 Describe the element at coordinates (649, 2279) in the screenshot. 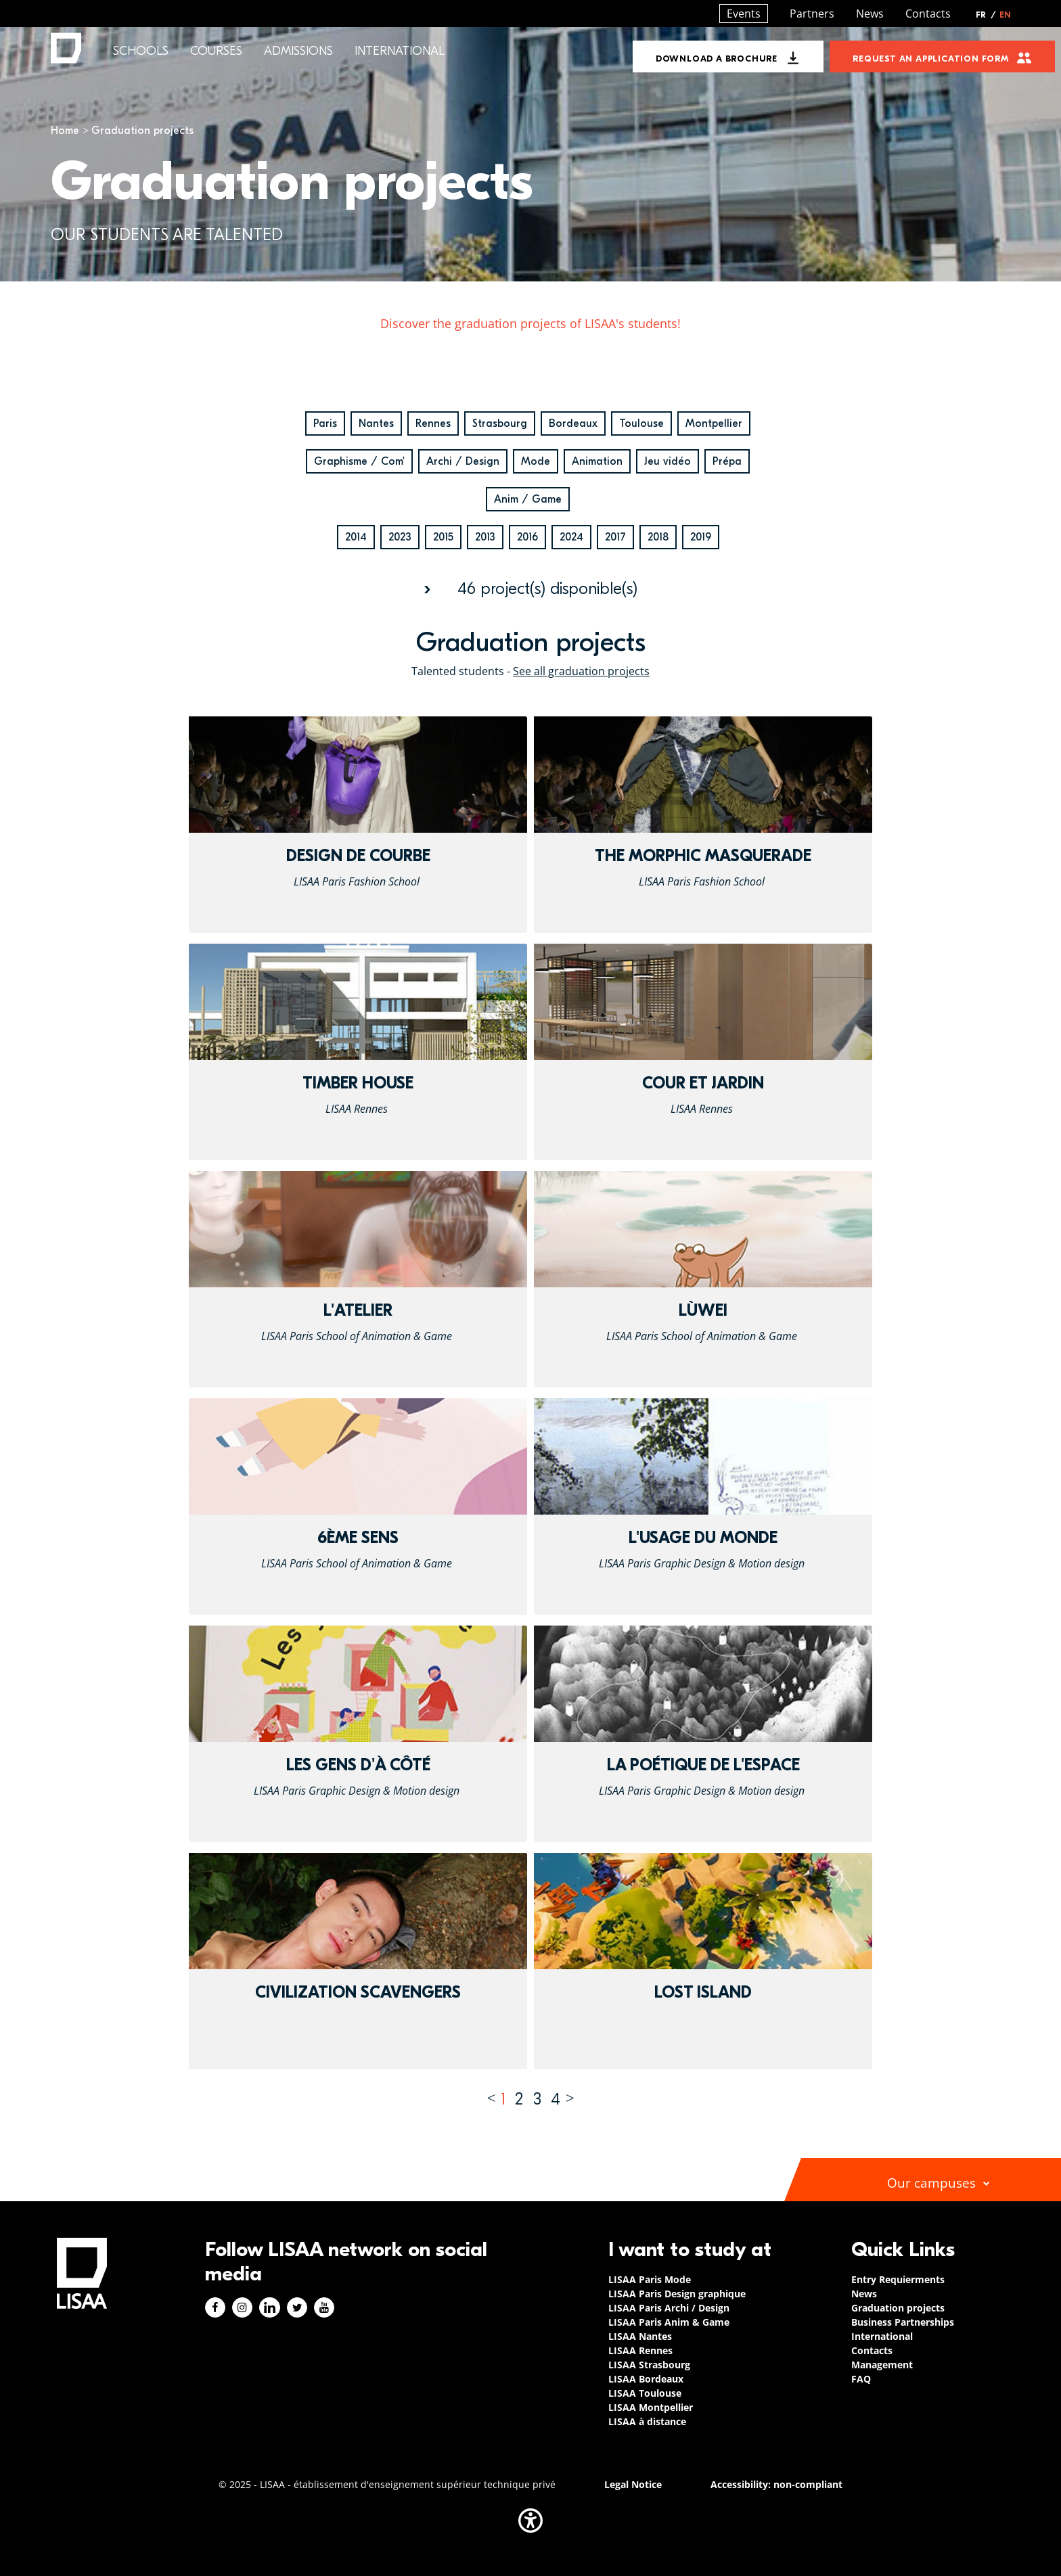

I see `LISAA Paris Mode` at that location.